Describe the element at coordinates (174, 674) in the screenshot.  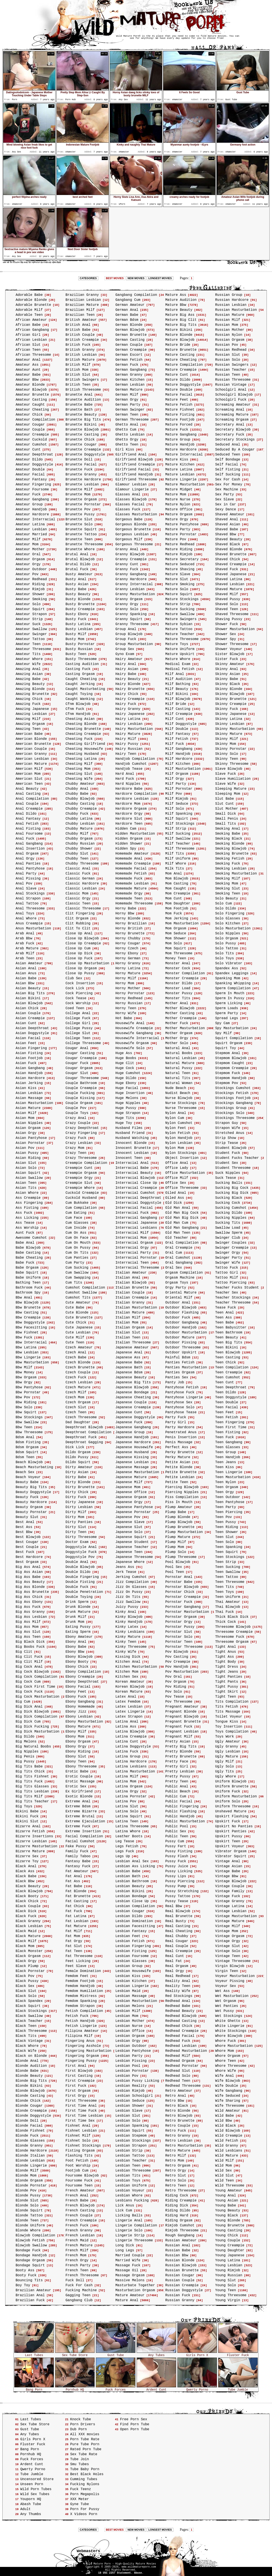
I see `Milf Anal` at that location.